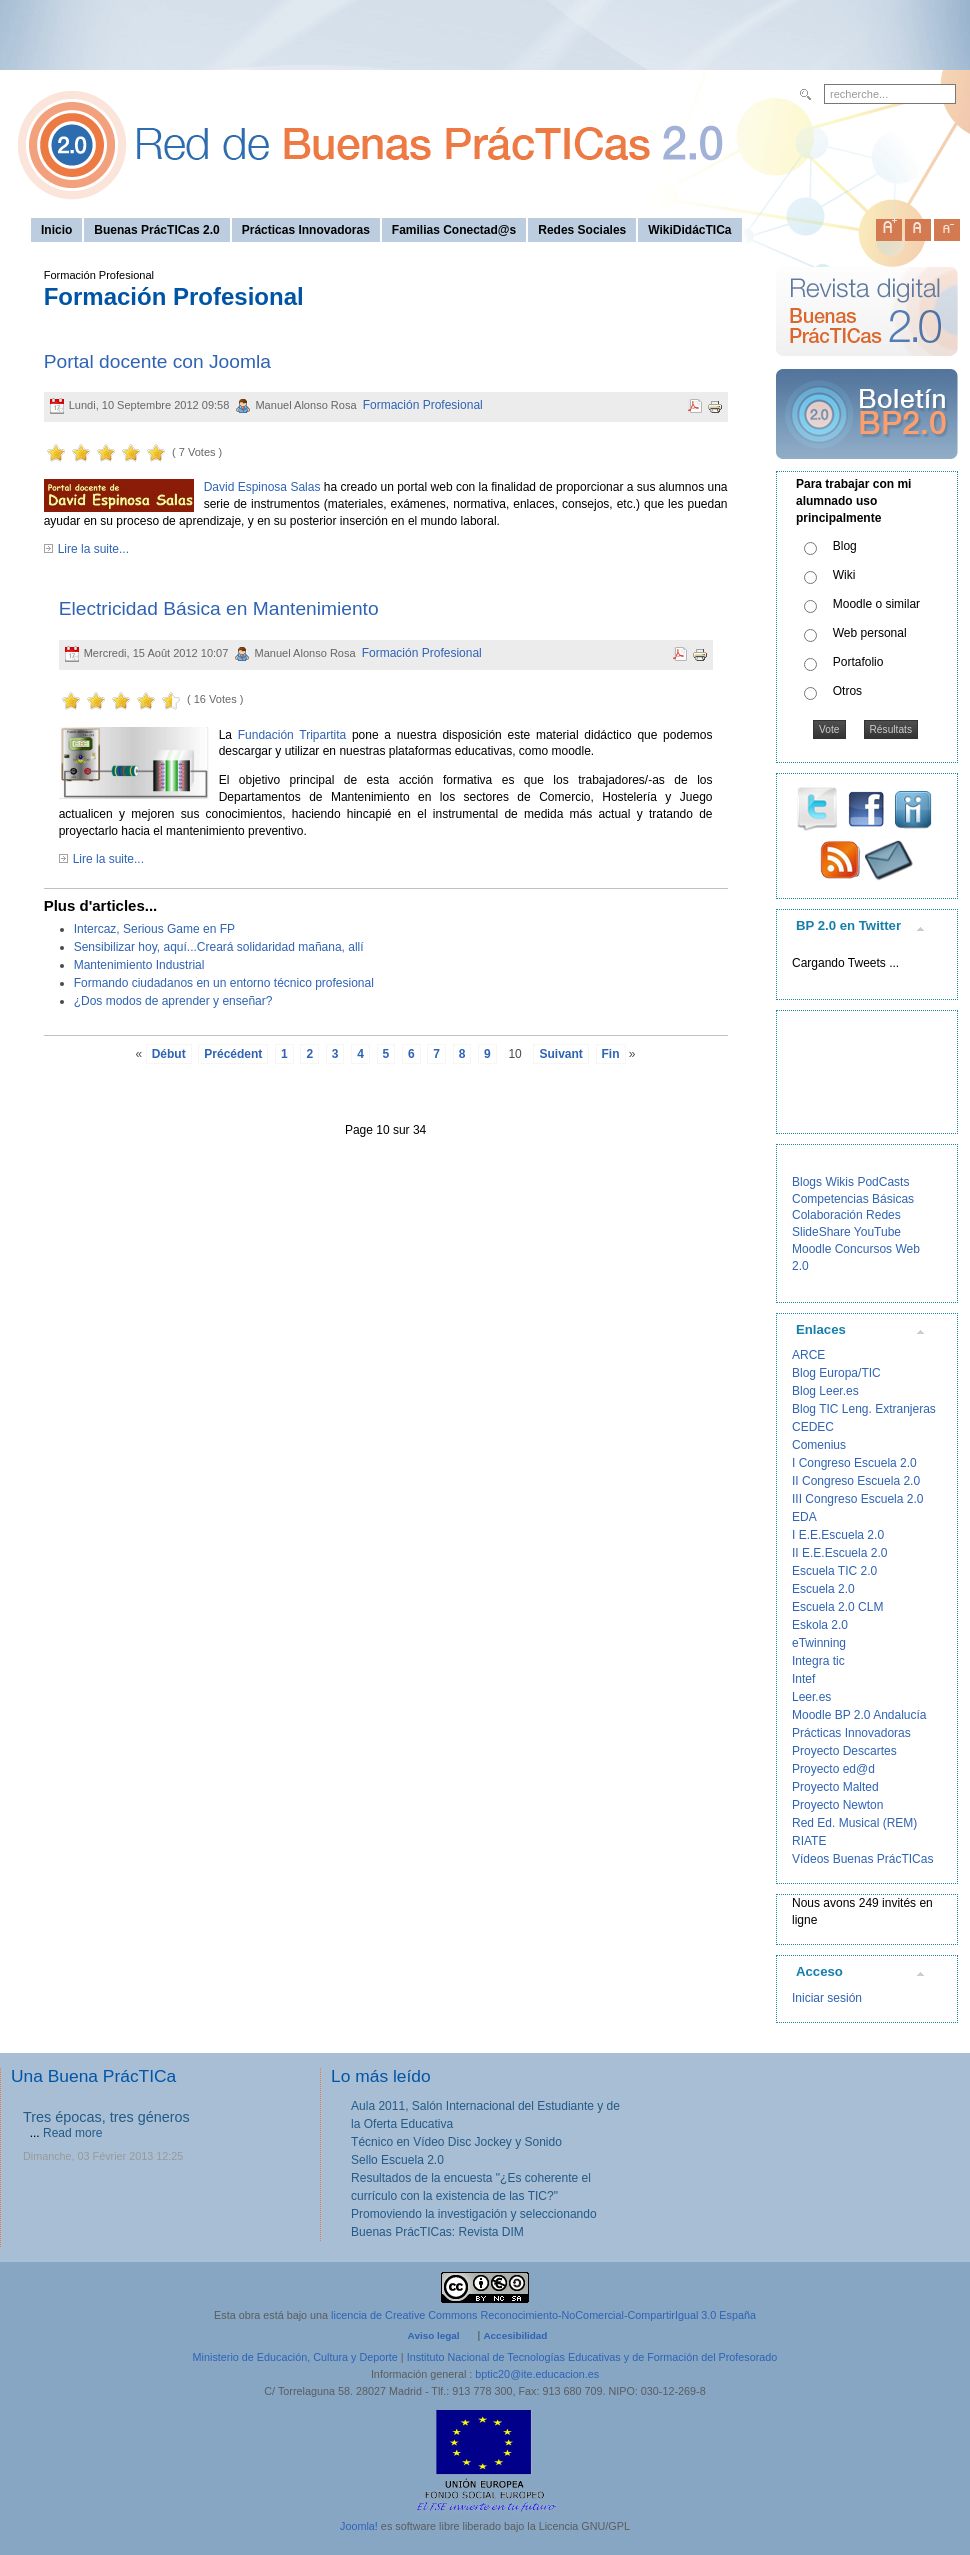 The width and height of the screenshot is (970, 2555). What do you see at coordinates (844, 1751) in the screenshot?
I see `Proyecto Descartes` at bounding box center [844, 1751].